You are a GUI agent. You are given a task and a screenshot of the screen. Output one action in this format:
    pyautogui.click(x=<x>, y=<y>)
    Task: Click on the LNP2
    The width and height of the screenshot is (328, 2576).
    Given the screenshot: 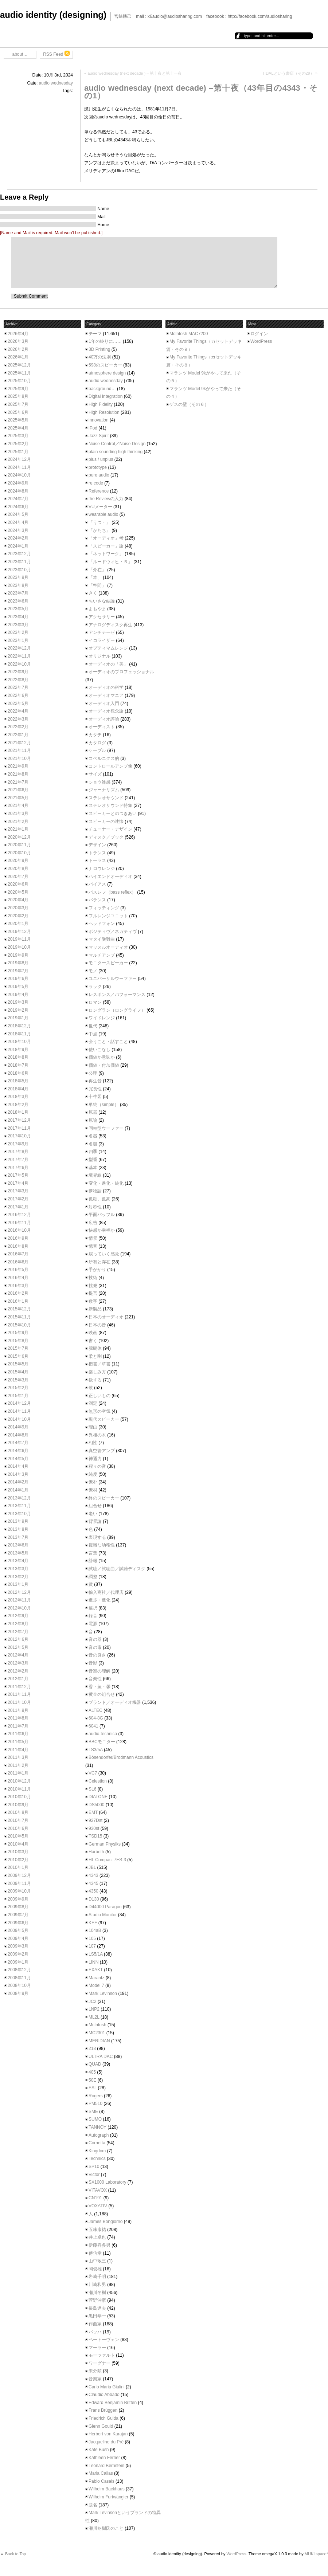 What is the action you would take?
    pyautogui.click(x=94, y=2009)
    